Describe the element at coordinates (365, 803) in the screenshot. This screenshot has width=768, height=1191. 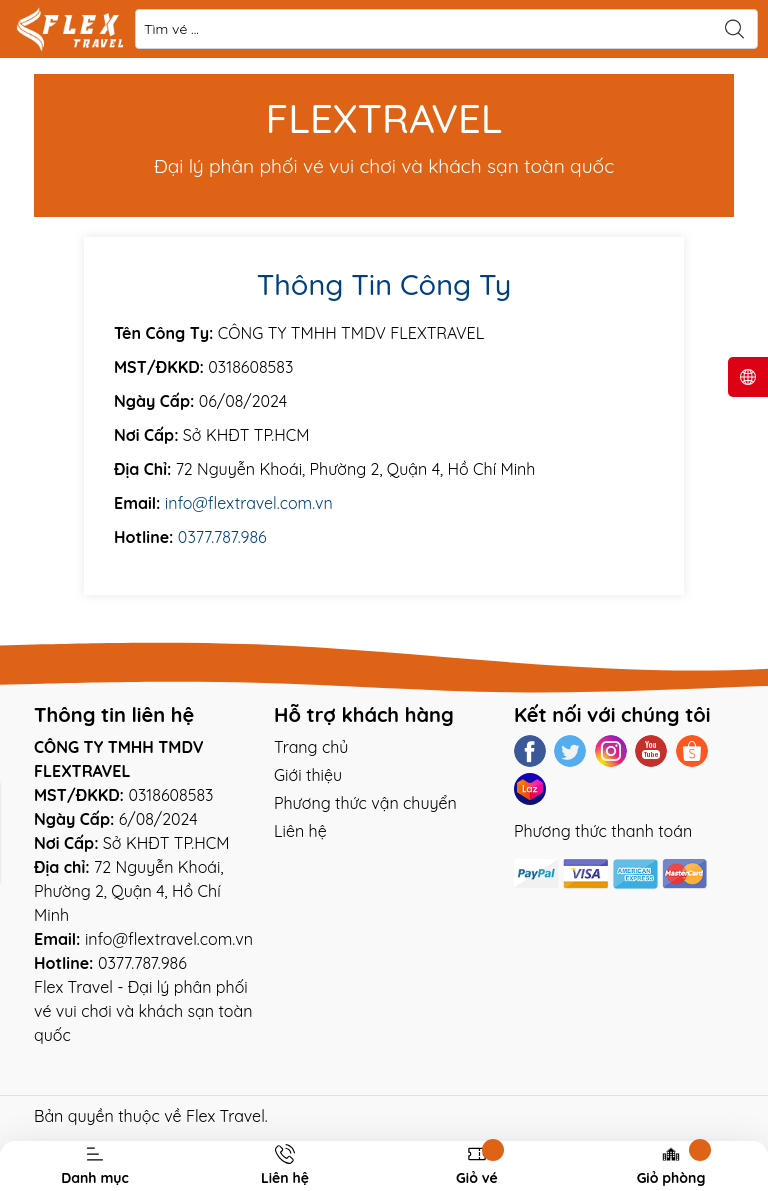
I see `Phương thức vận chuyển` at that location.